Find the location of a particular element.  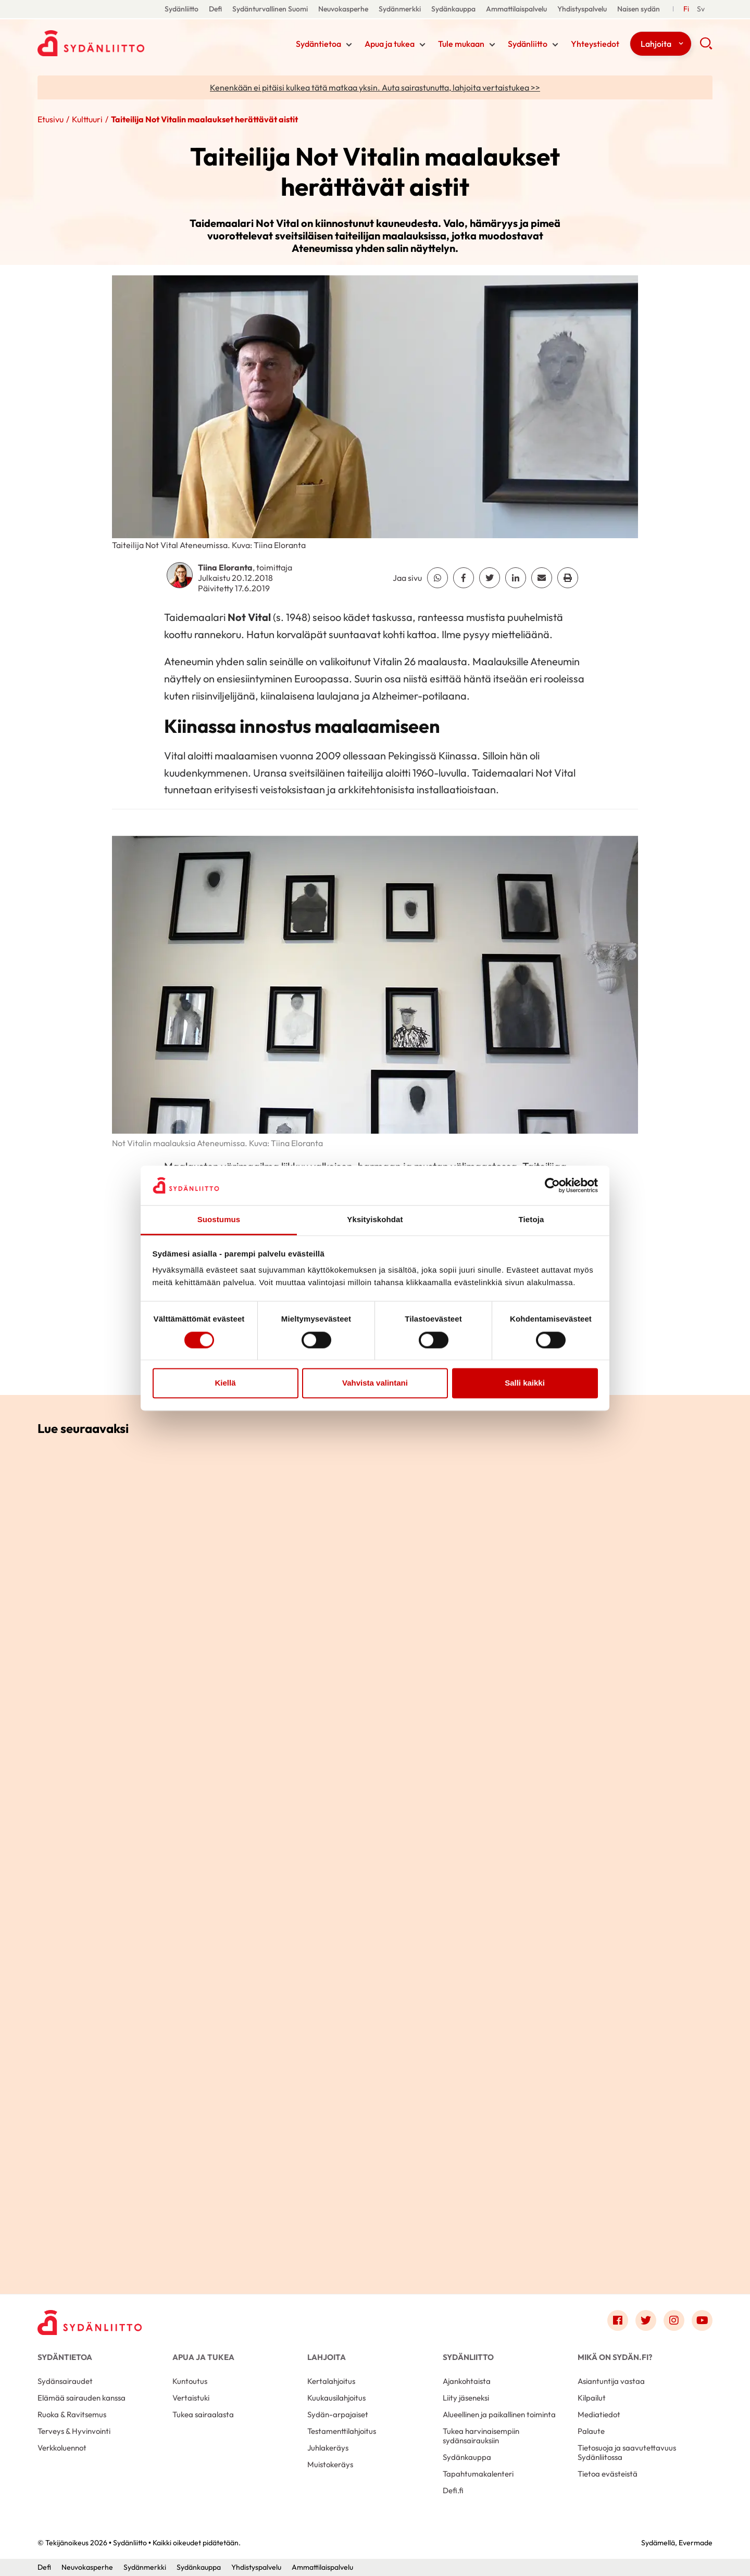

Apua ja tukea is located at coordinates (390, 44).